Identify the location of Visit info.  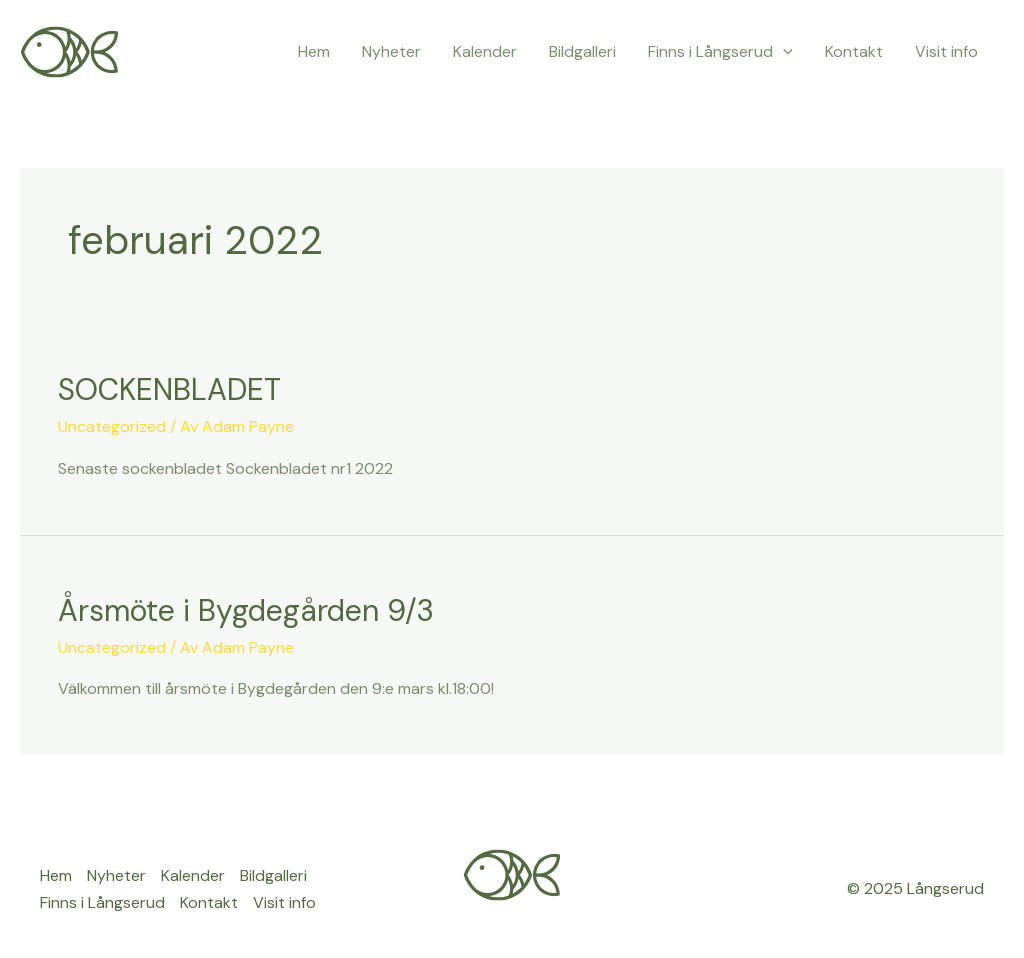
(946, 51).